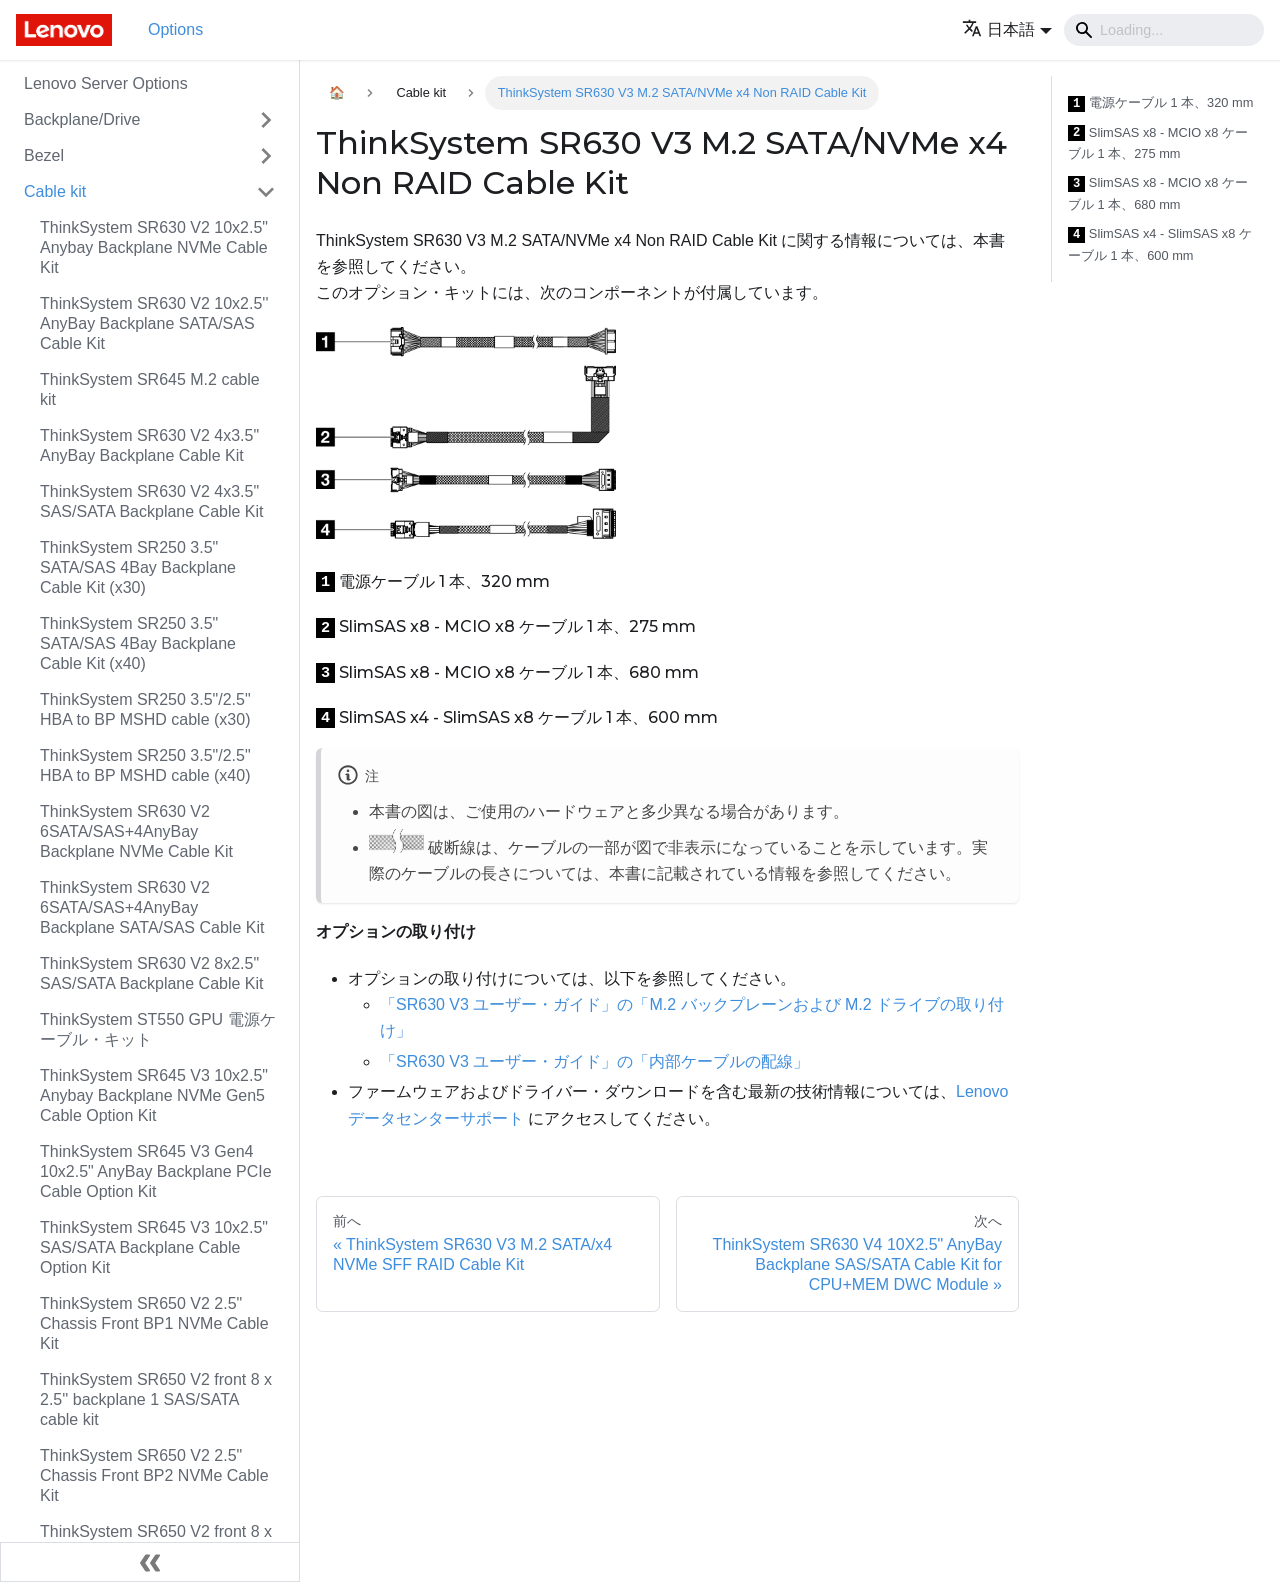 Image resolution: width=1280 pixels, height=1582 pixels. What do you see at coordinates (1007, 29) in the screenshot?
I see `[button]` at bounding box center [1007, 29].